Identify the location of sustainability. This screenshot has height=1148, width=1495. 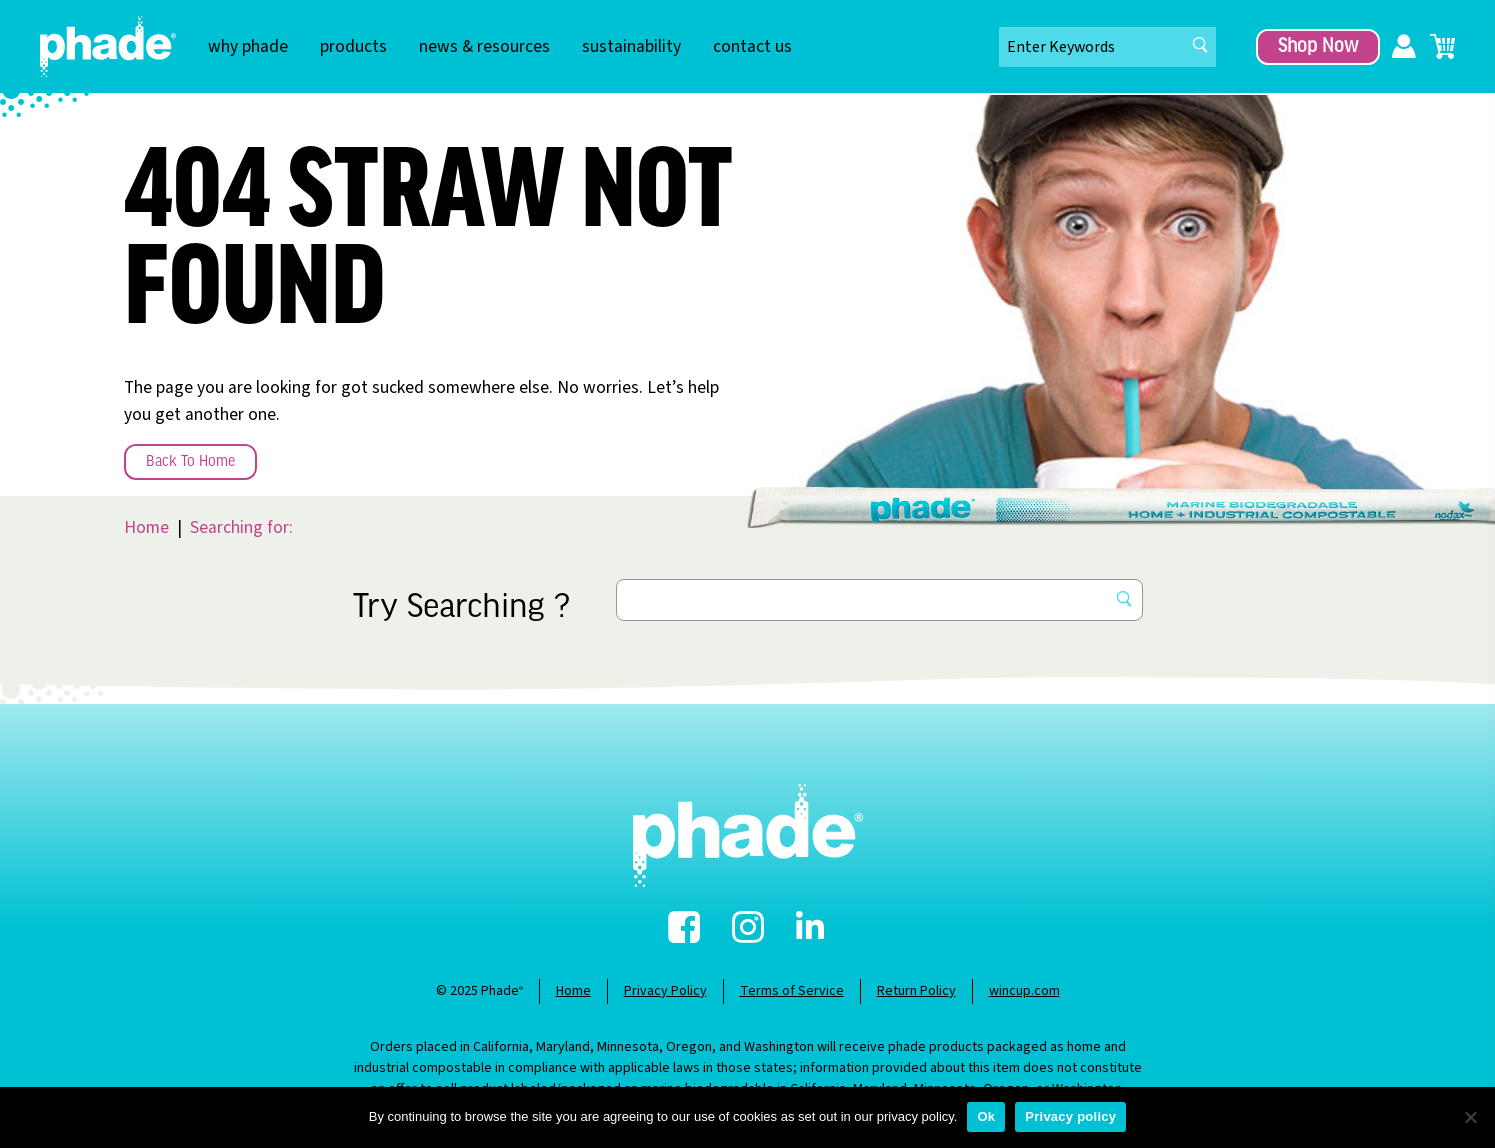
(631, 46).